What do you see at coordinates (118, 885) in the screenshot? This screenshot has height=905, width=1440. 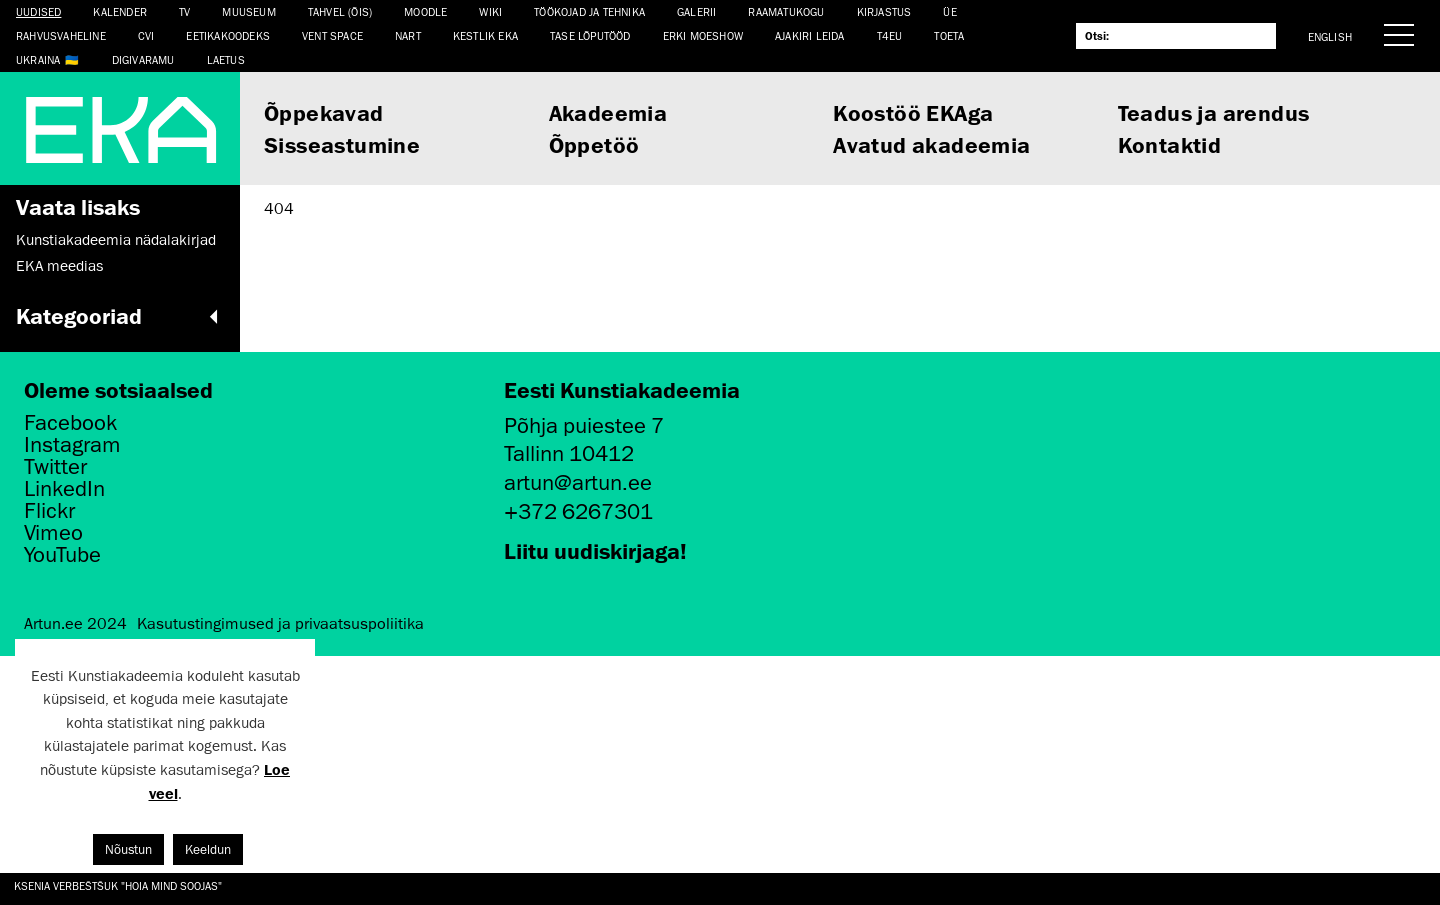 I see `Ksenia Verbeštšuk "Hoia mind soojas"` at bounding box center [118, 885].